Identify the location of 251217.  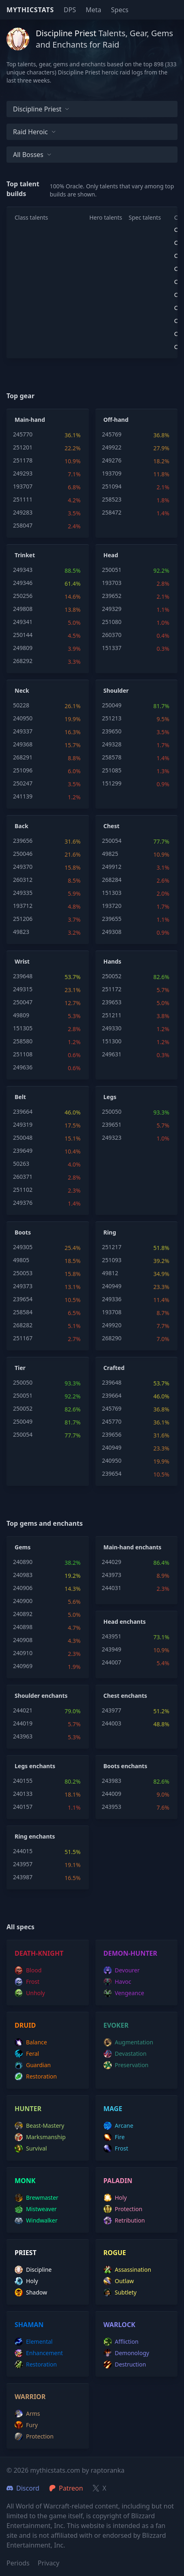
(111, 1247).